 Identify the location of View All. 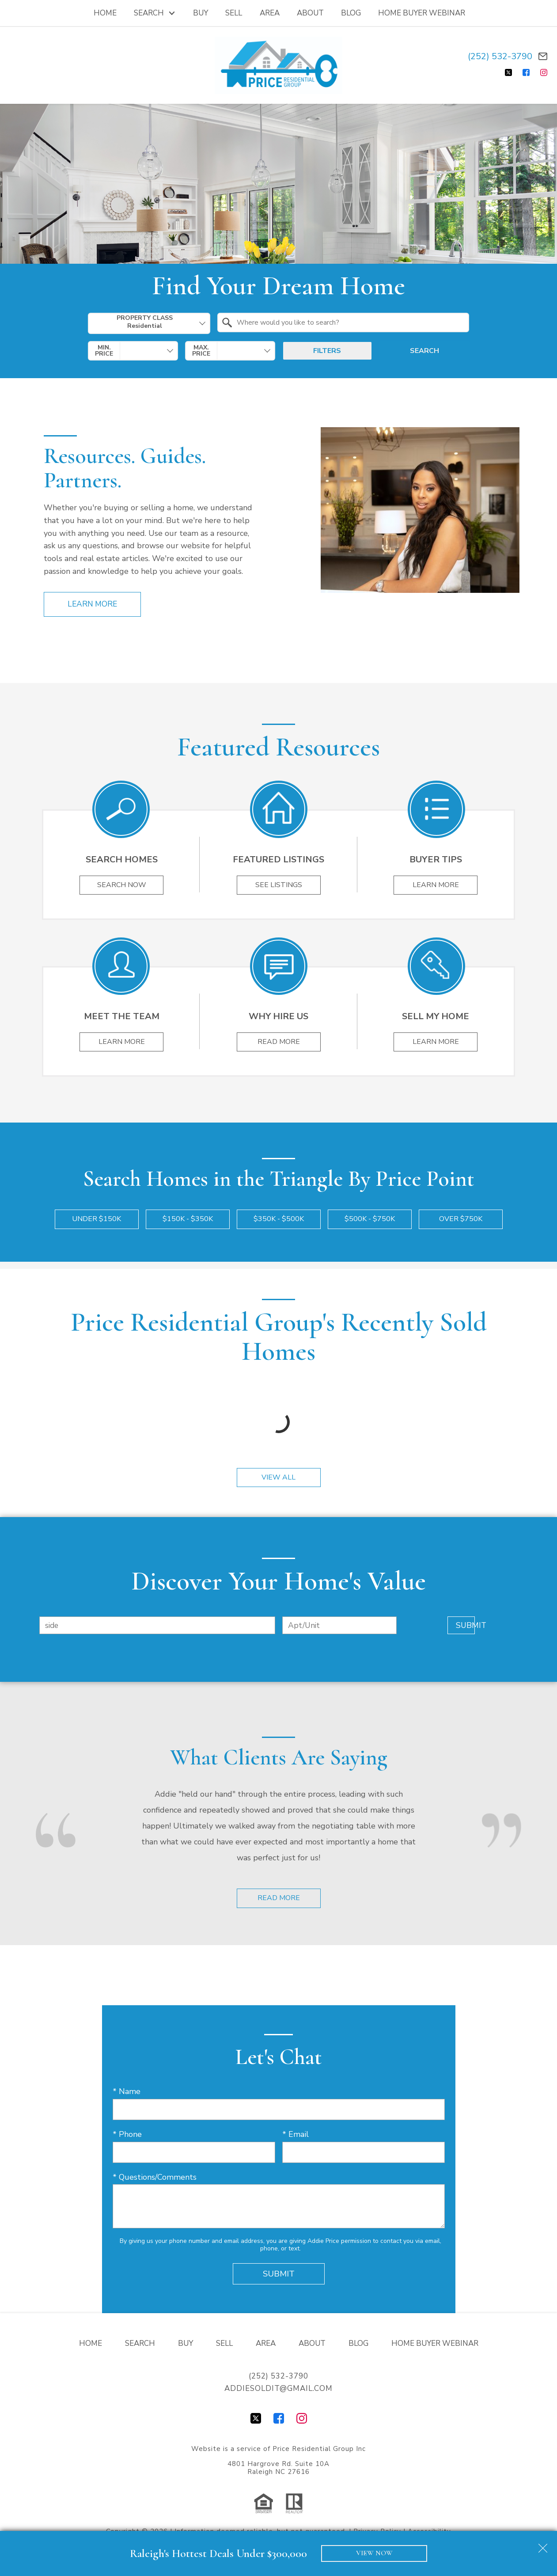
(278, 1478).